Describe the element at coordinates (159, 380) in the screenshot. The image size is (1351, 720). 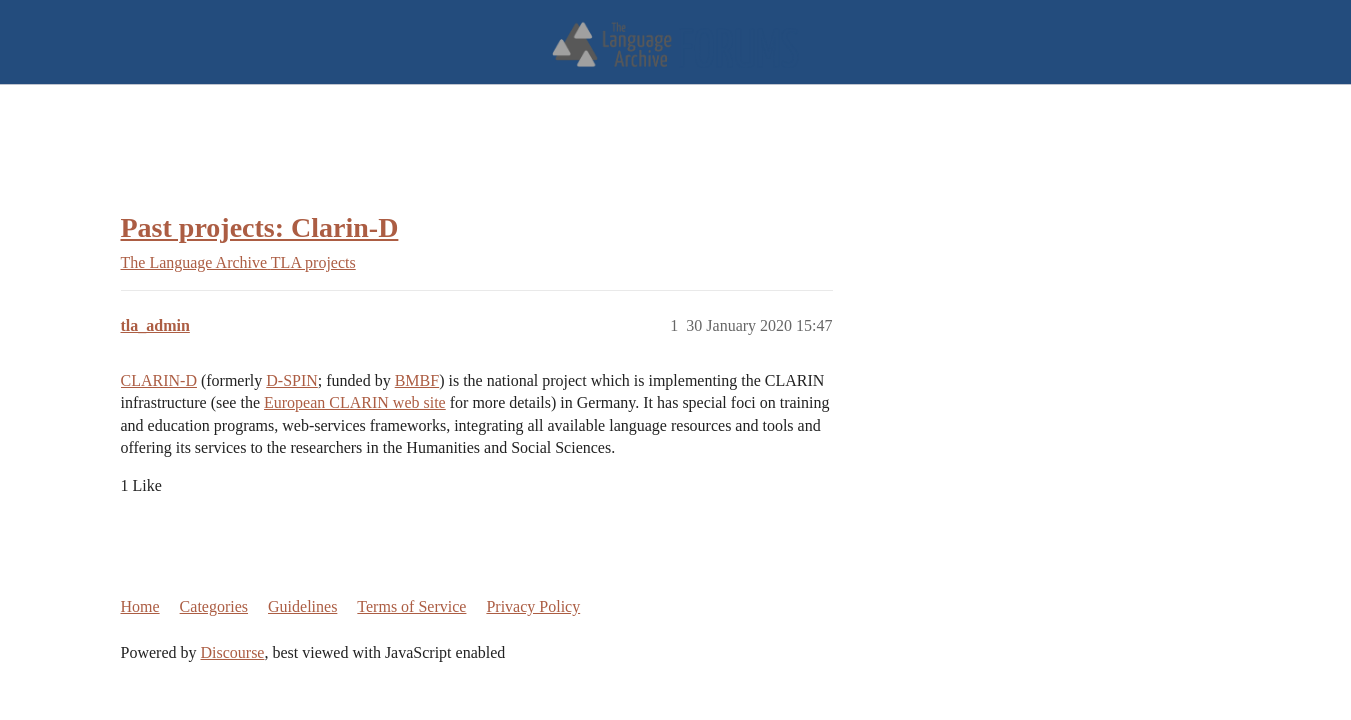
I see `CLARIN-D` at that location.